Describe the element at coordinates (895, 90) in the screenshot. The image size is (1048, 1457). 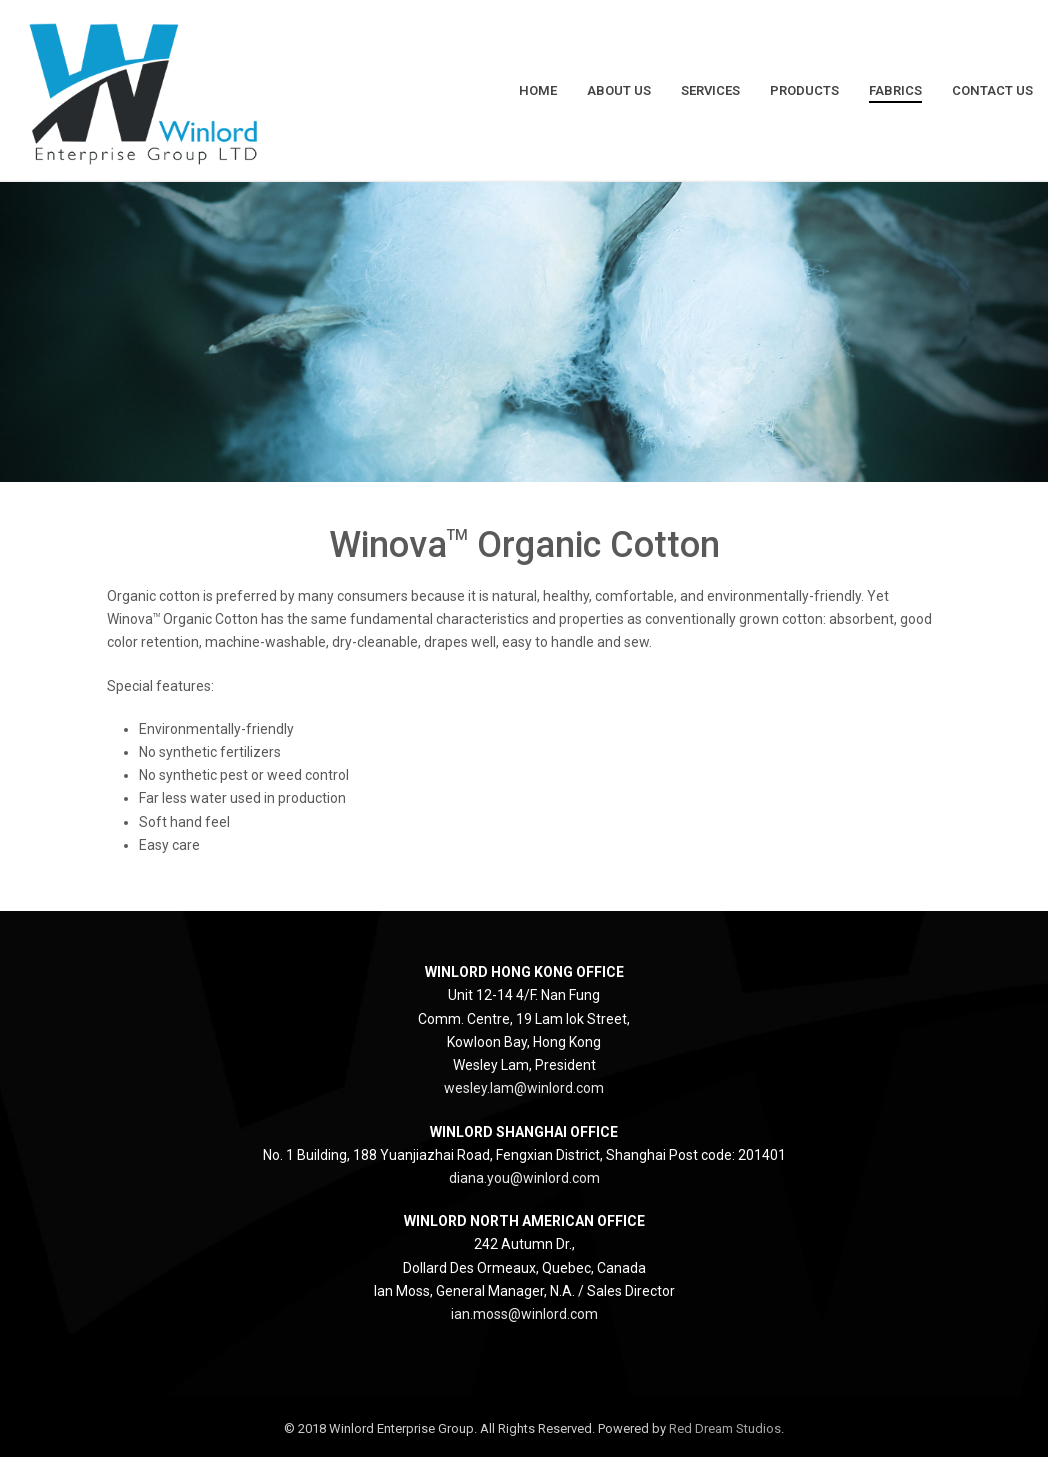
I see `Fabrics` at that location.